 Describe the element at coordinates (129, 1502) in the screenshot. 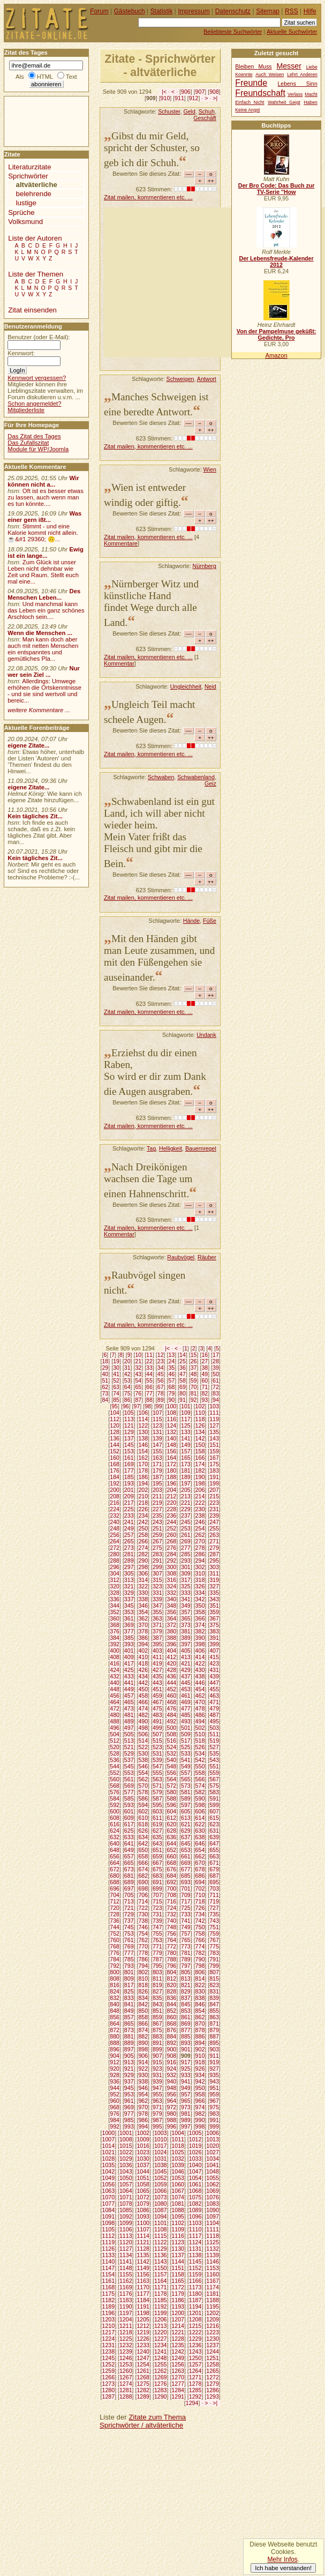

I see `217` at that location.